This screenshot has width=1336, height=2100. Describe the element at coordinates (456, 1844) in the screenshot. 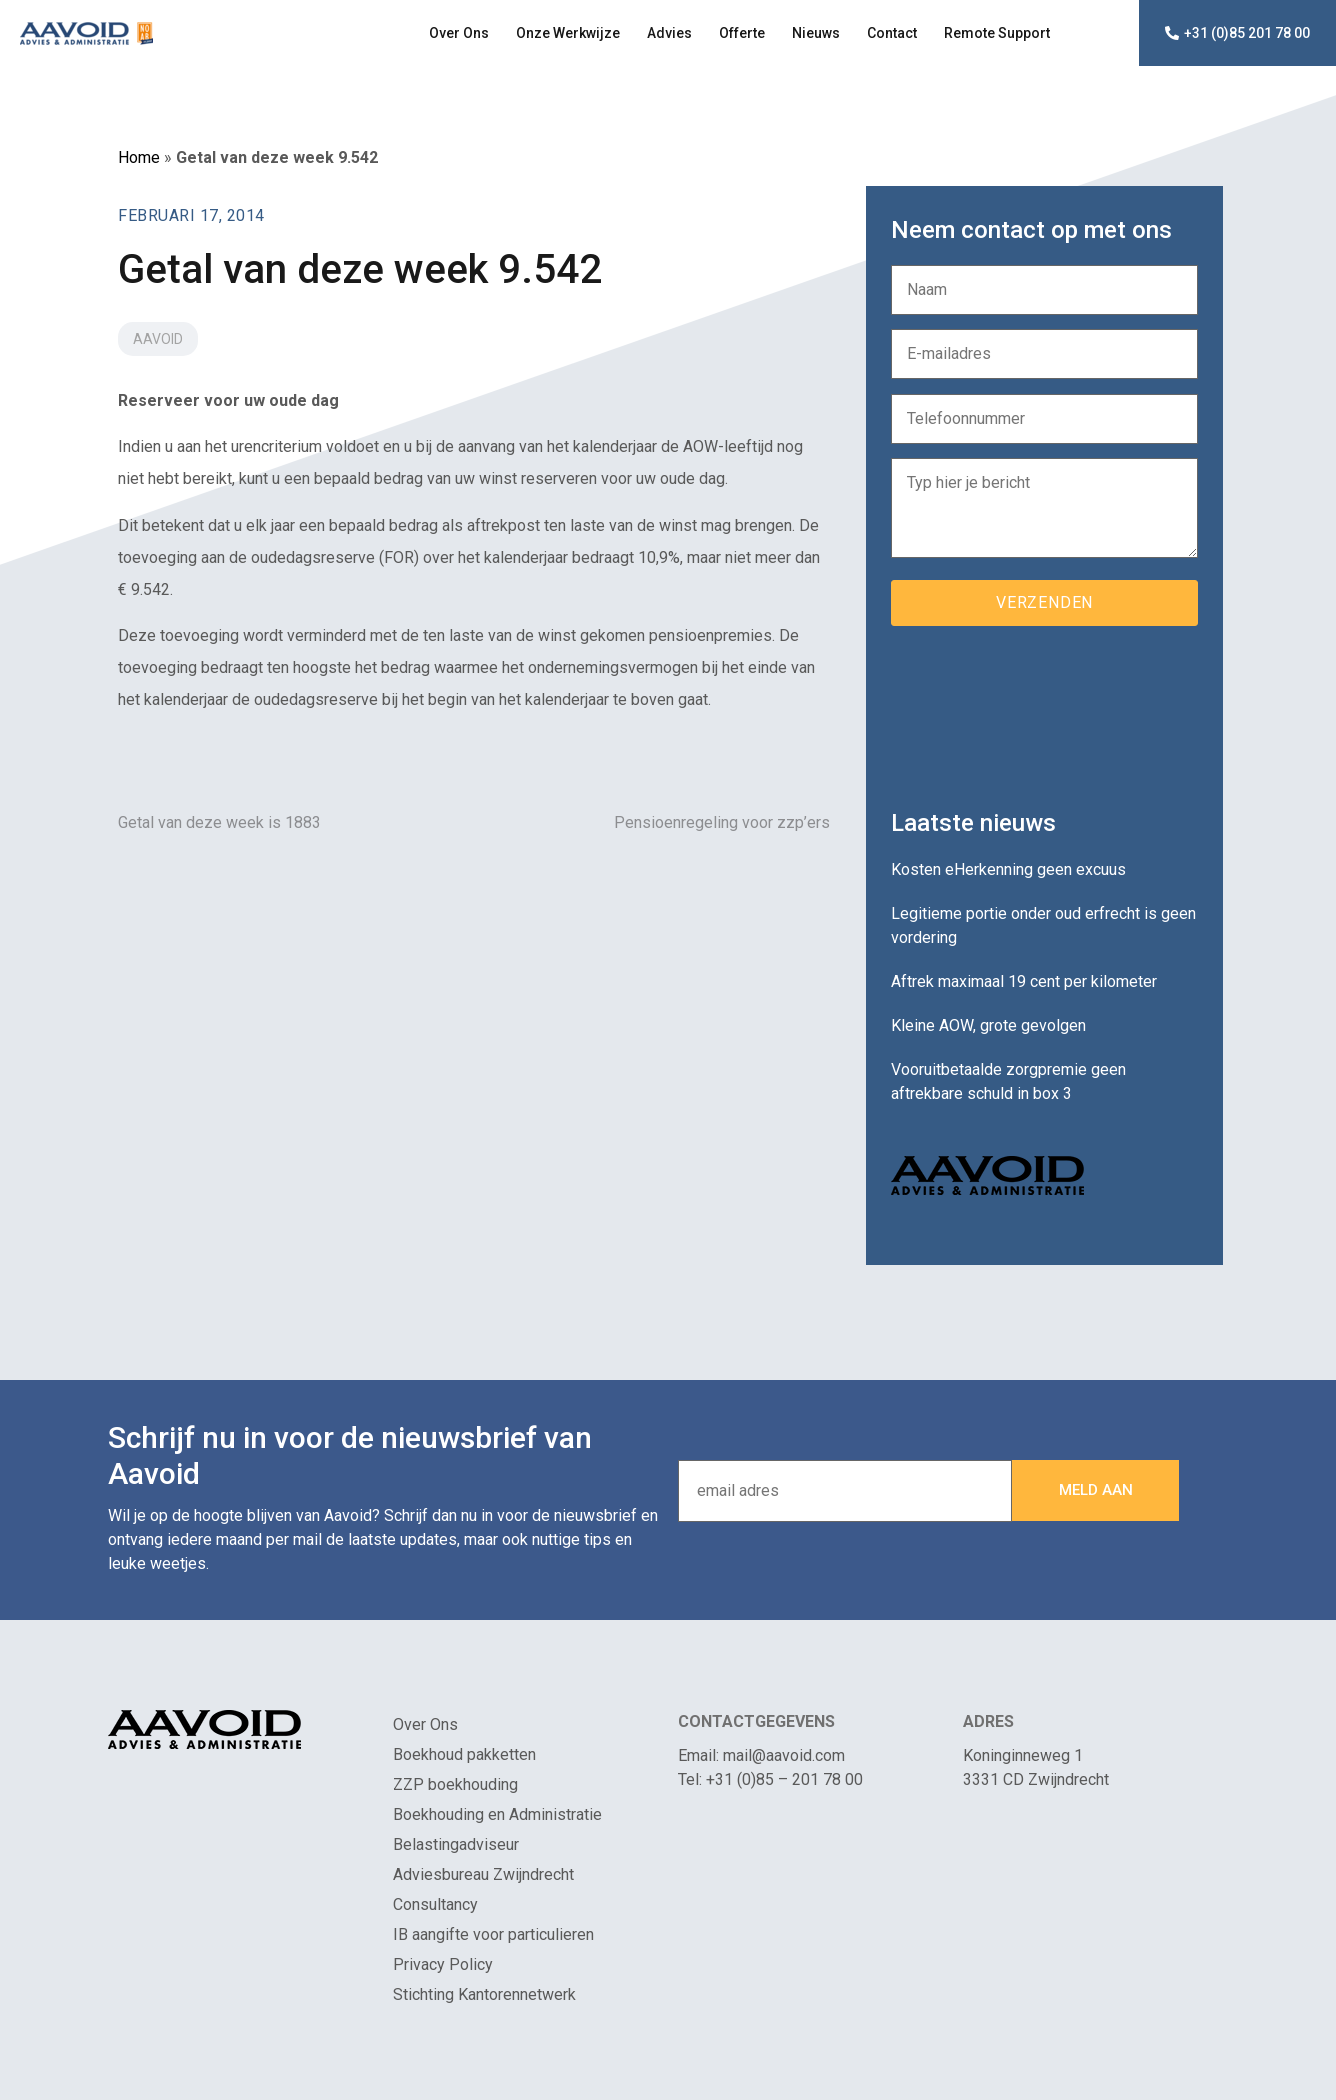

I see `Belastingadviseur` at that location.